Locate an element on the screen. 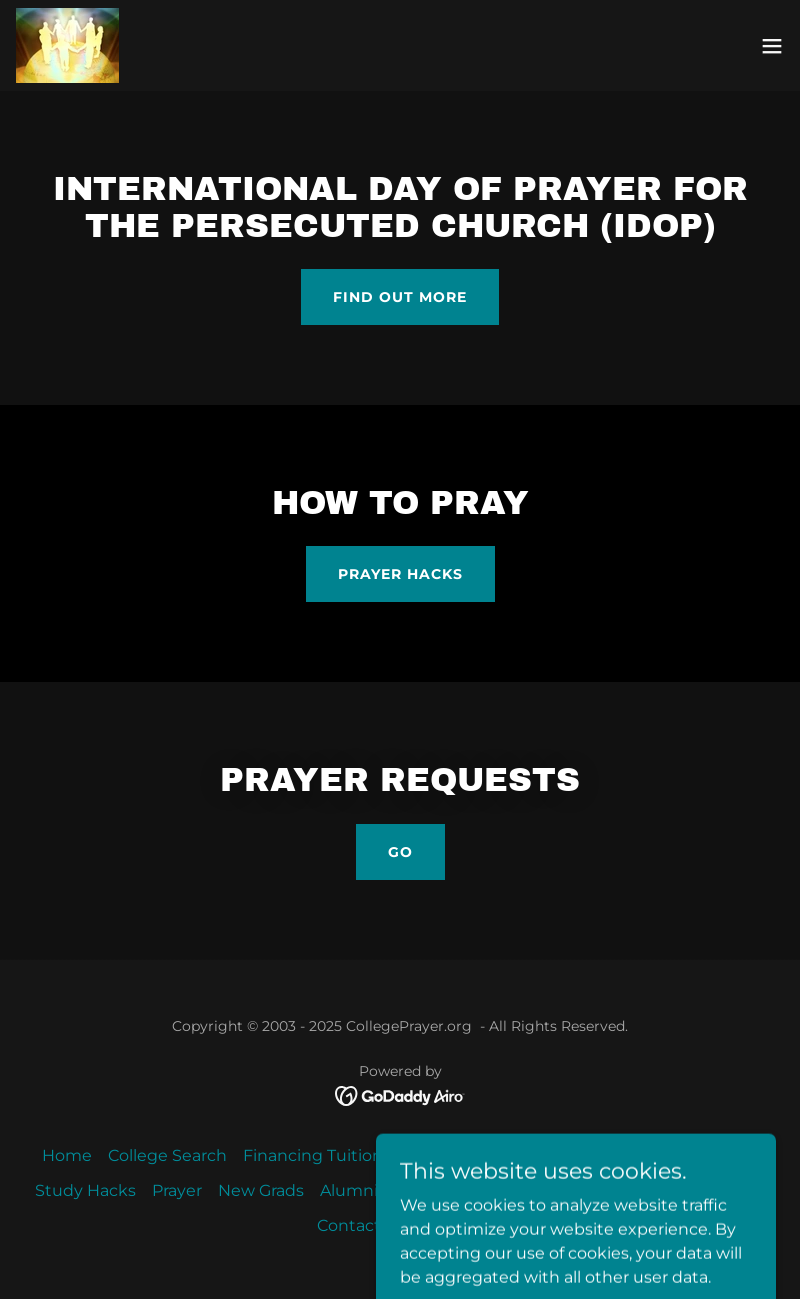 Image resolution: width=800 pixels, height=1299 pixels. [button] is located at coordinates (772, 46).